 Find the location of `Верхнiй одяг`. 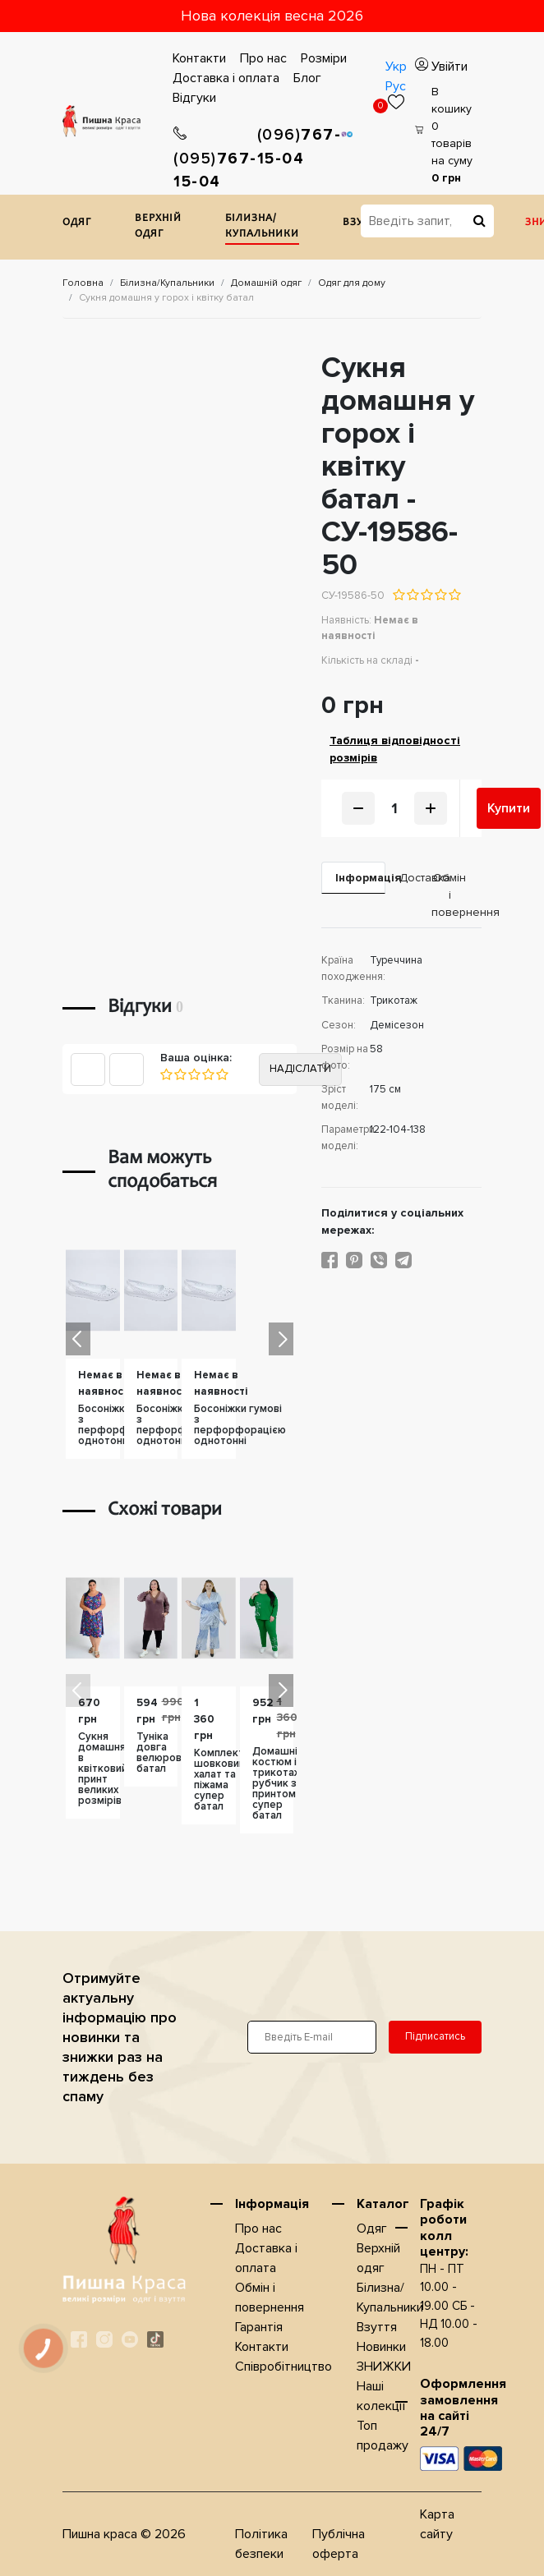

Верхнiй одяг is located at coordinates (158, 227).